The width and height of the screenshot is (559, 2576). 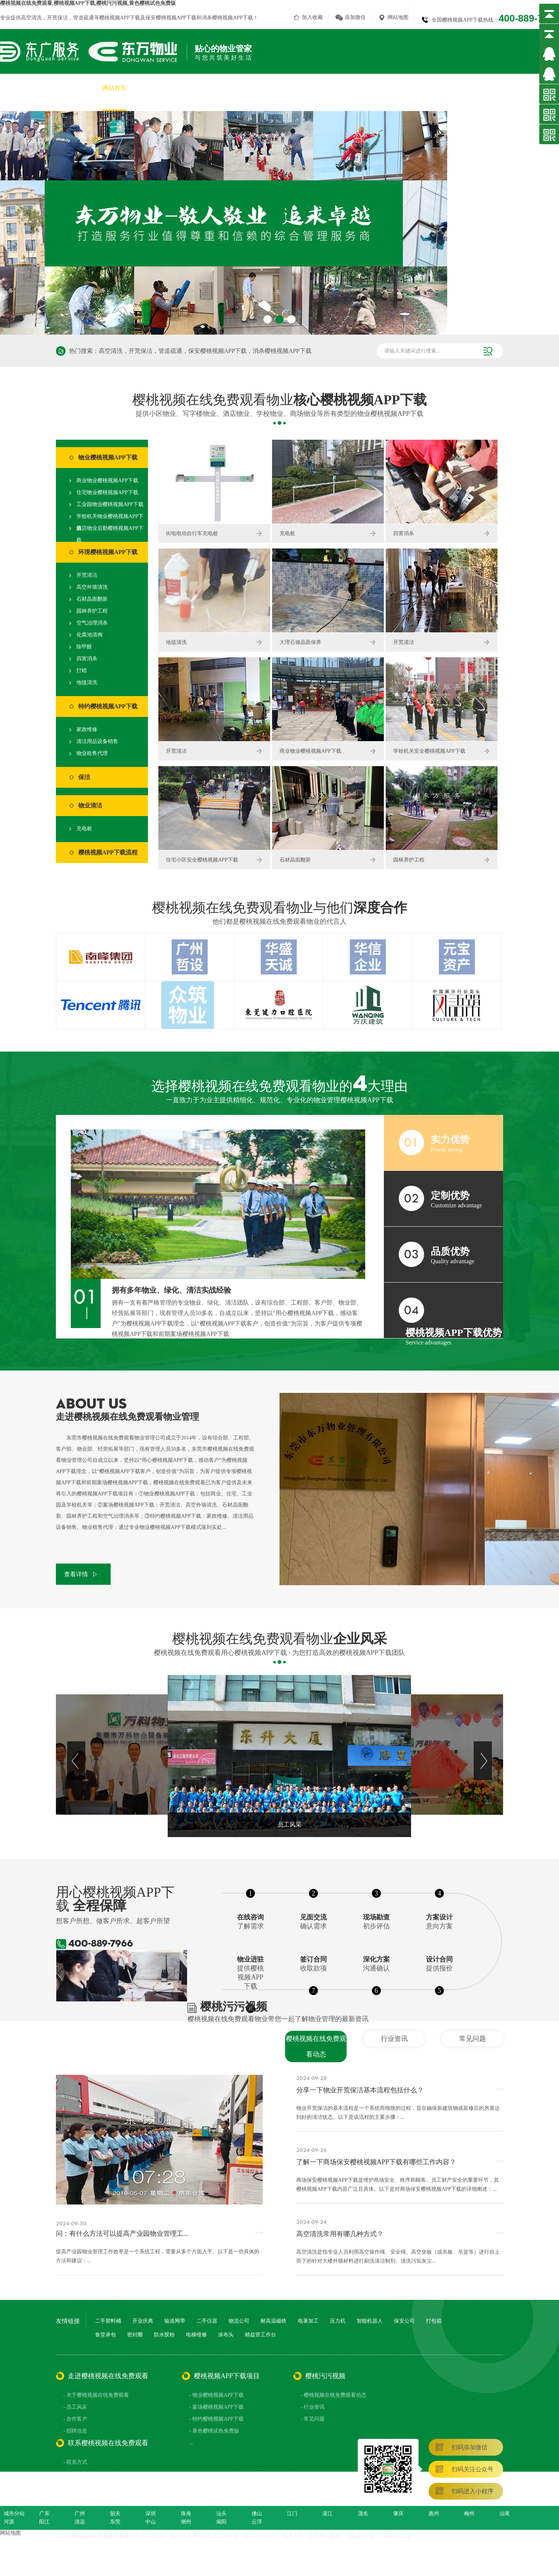 What do you see at coordinates (115, 2513) in the screenshot?
I see `韶关` at bounding box center [115, 2513].